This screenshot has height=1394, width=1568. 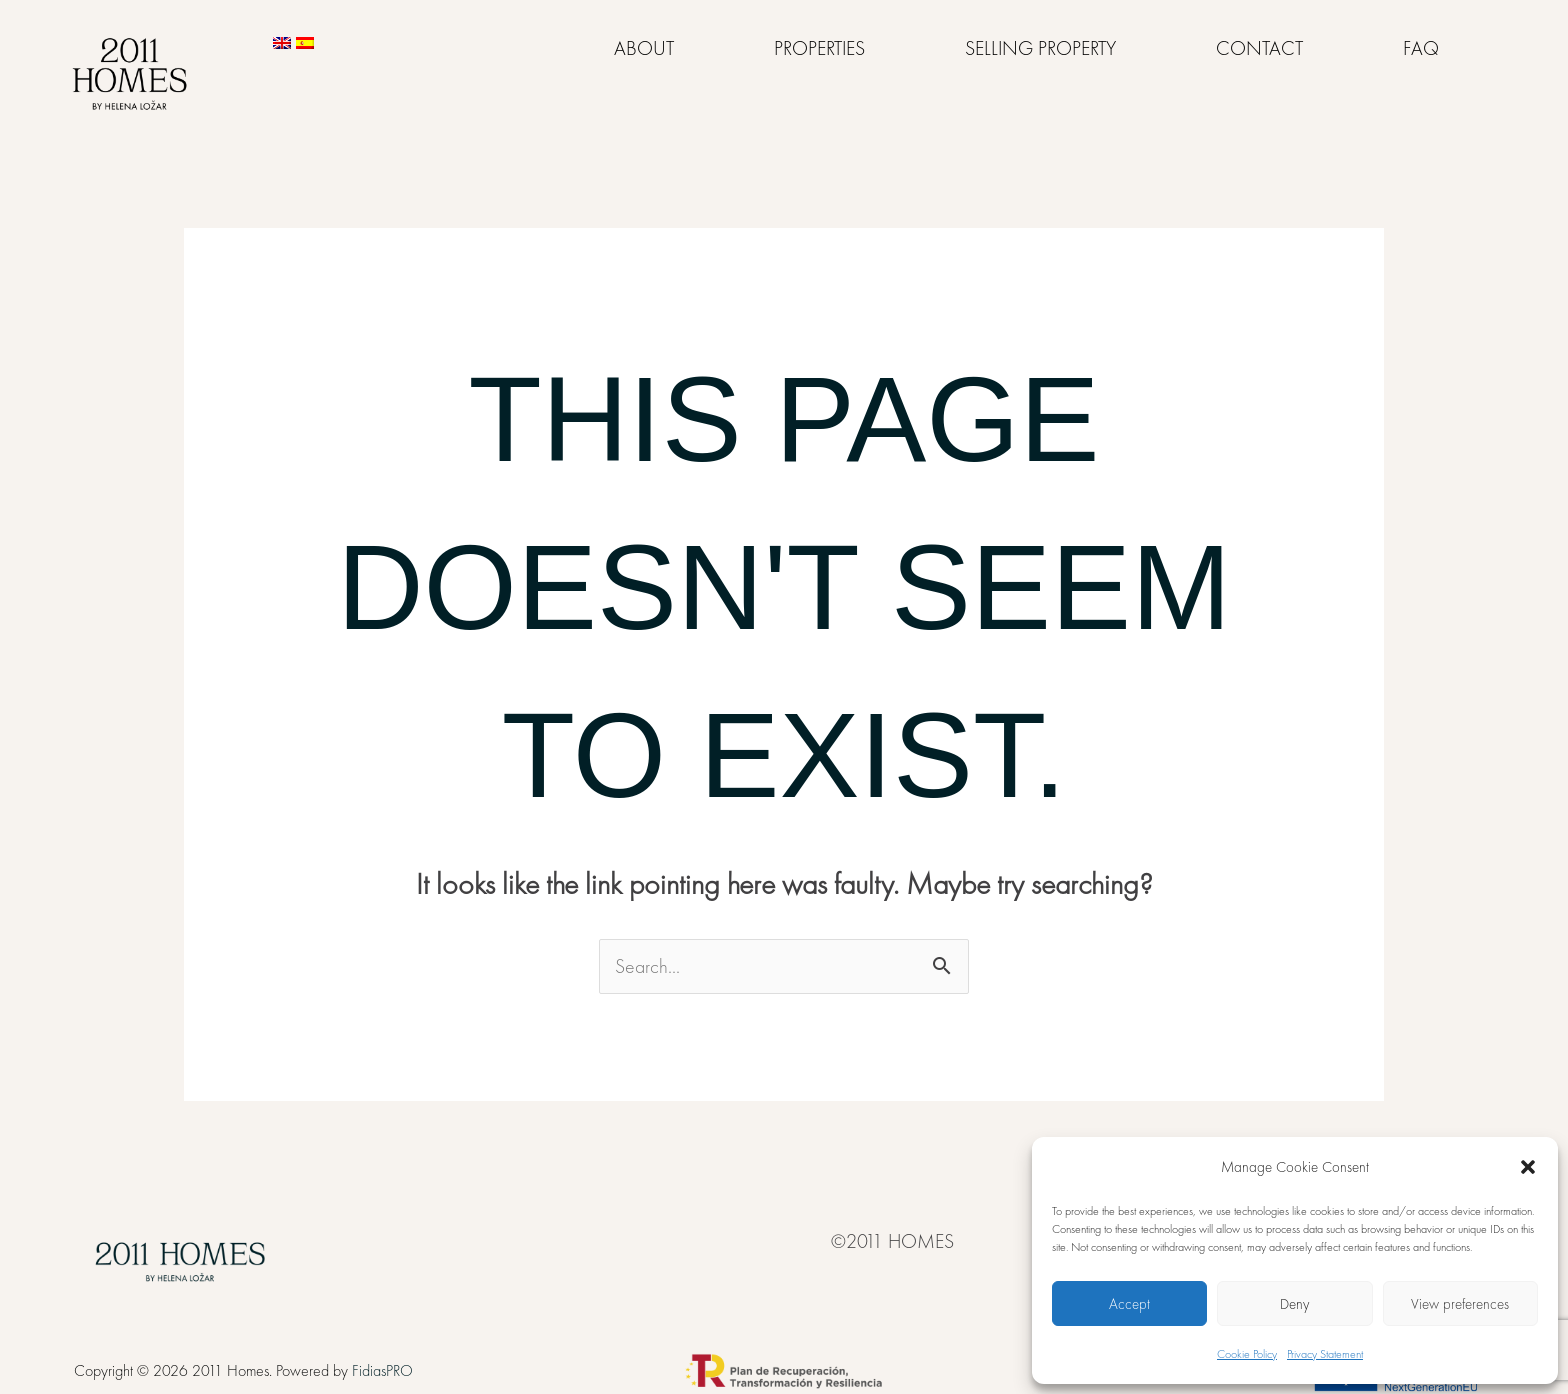 I want to click on View preferences, so click(x=1460, y=1304).